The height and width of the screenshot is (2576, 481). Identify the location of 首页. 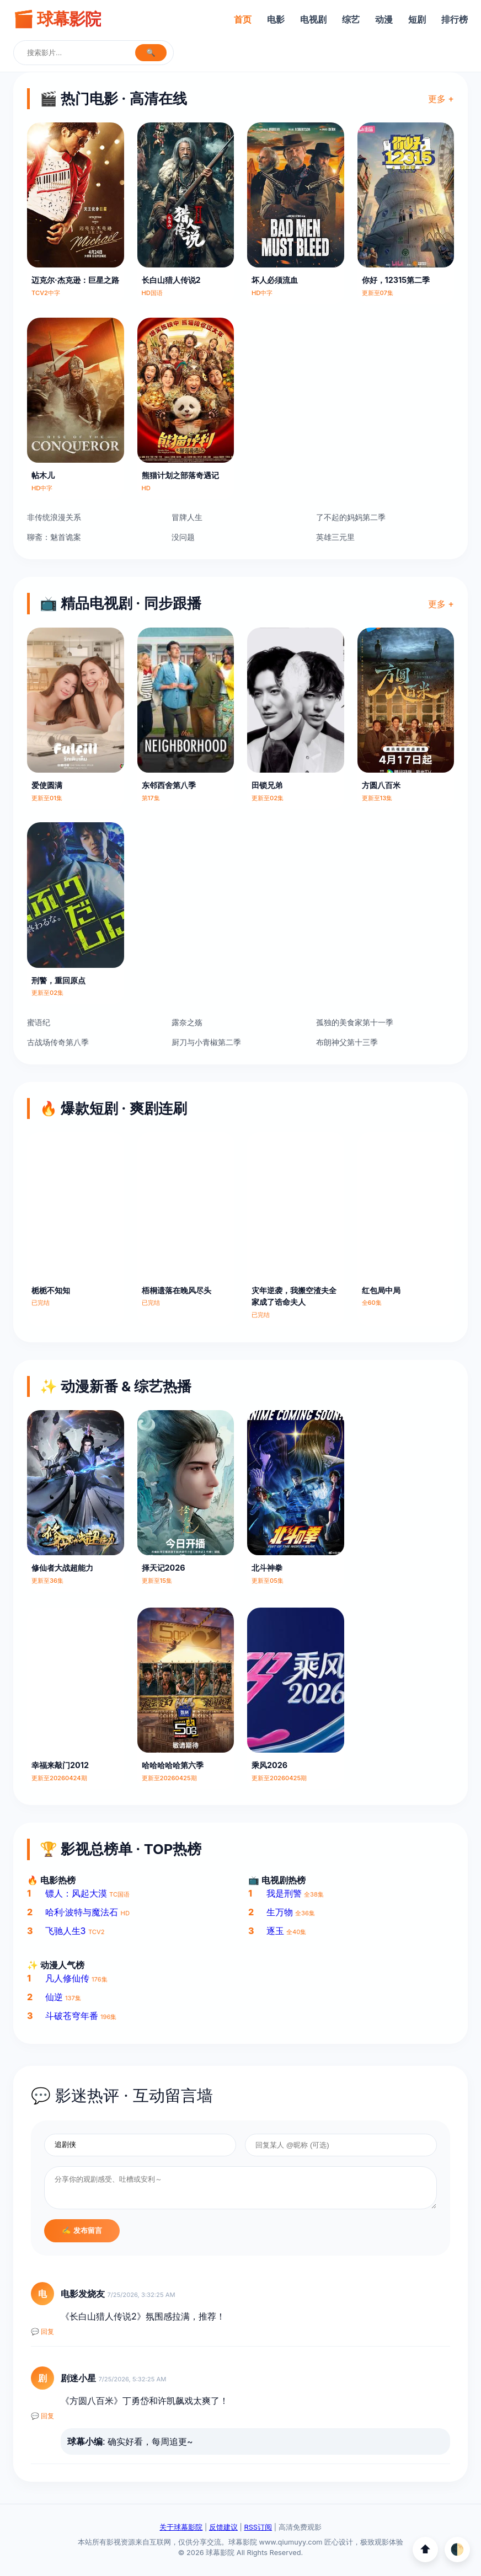
(243, 19).